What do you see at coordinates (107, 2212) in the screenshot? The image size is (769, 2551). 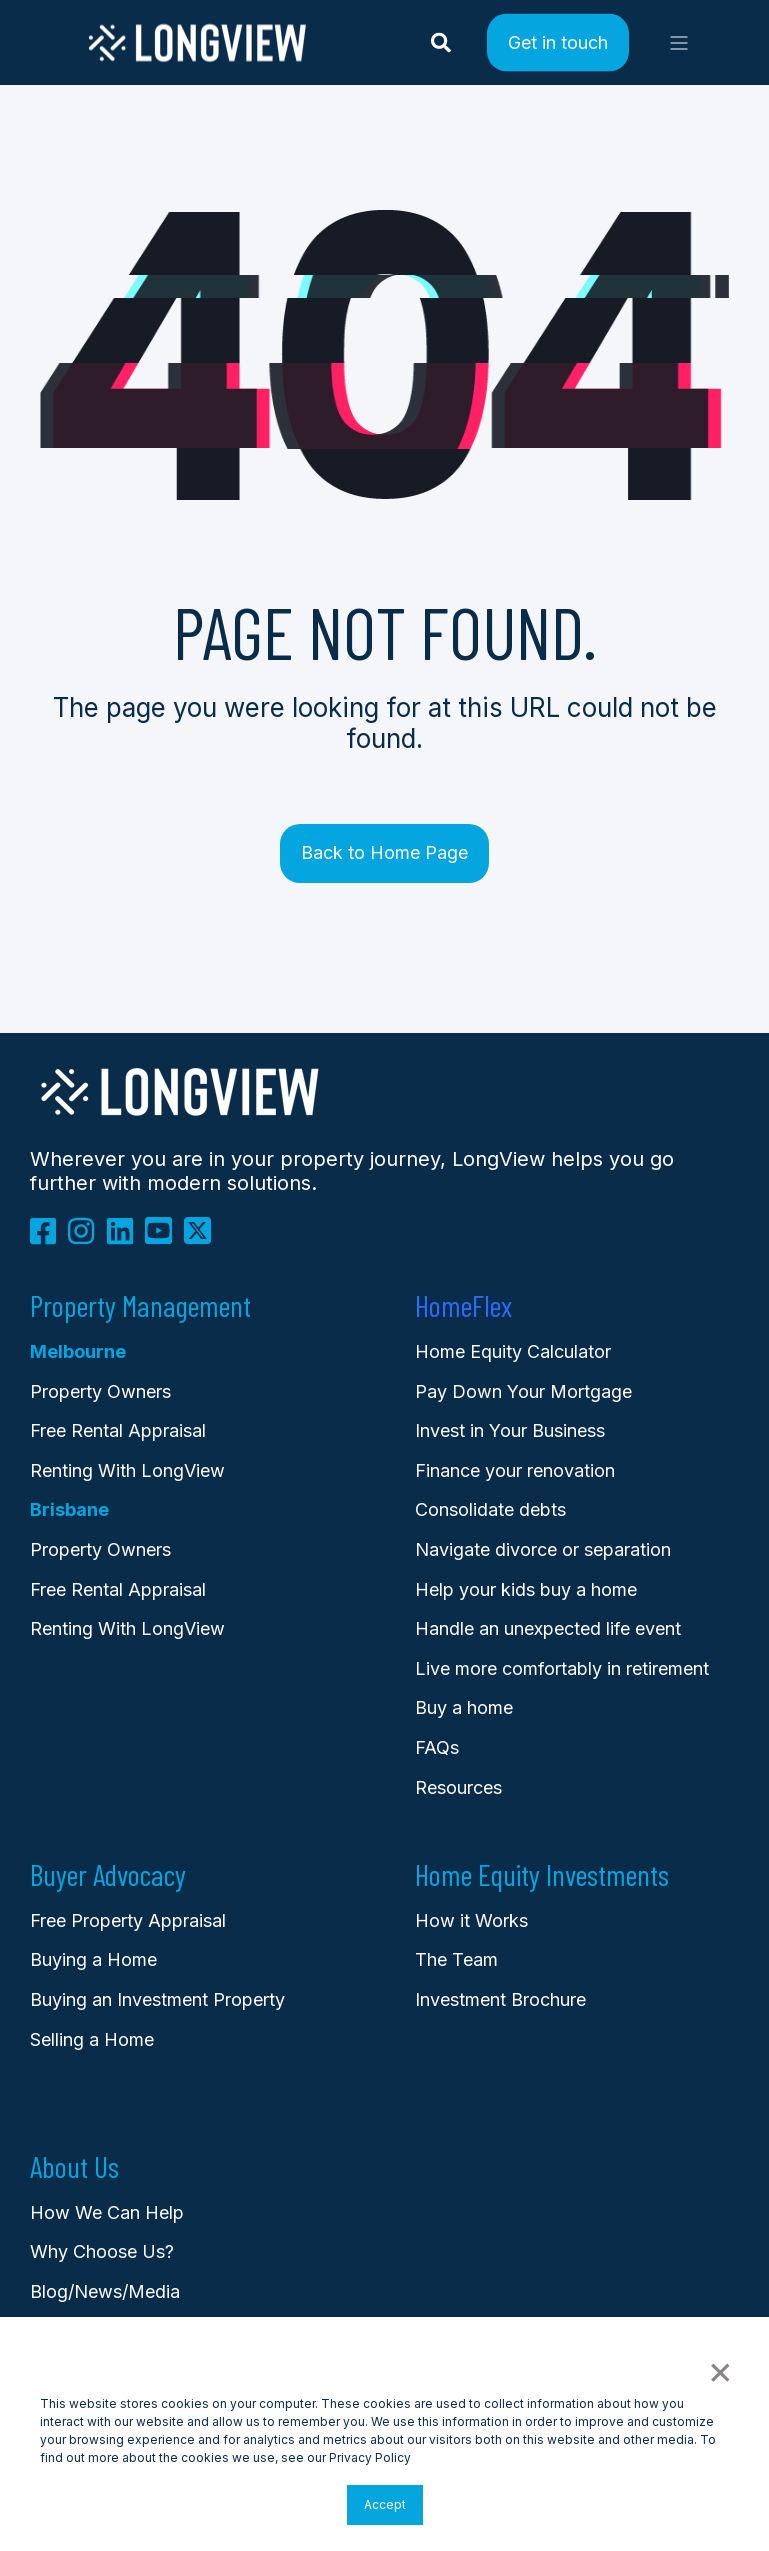 I see `How We Can Help` at bounding box center [107, 2212].